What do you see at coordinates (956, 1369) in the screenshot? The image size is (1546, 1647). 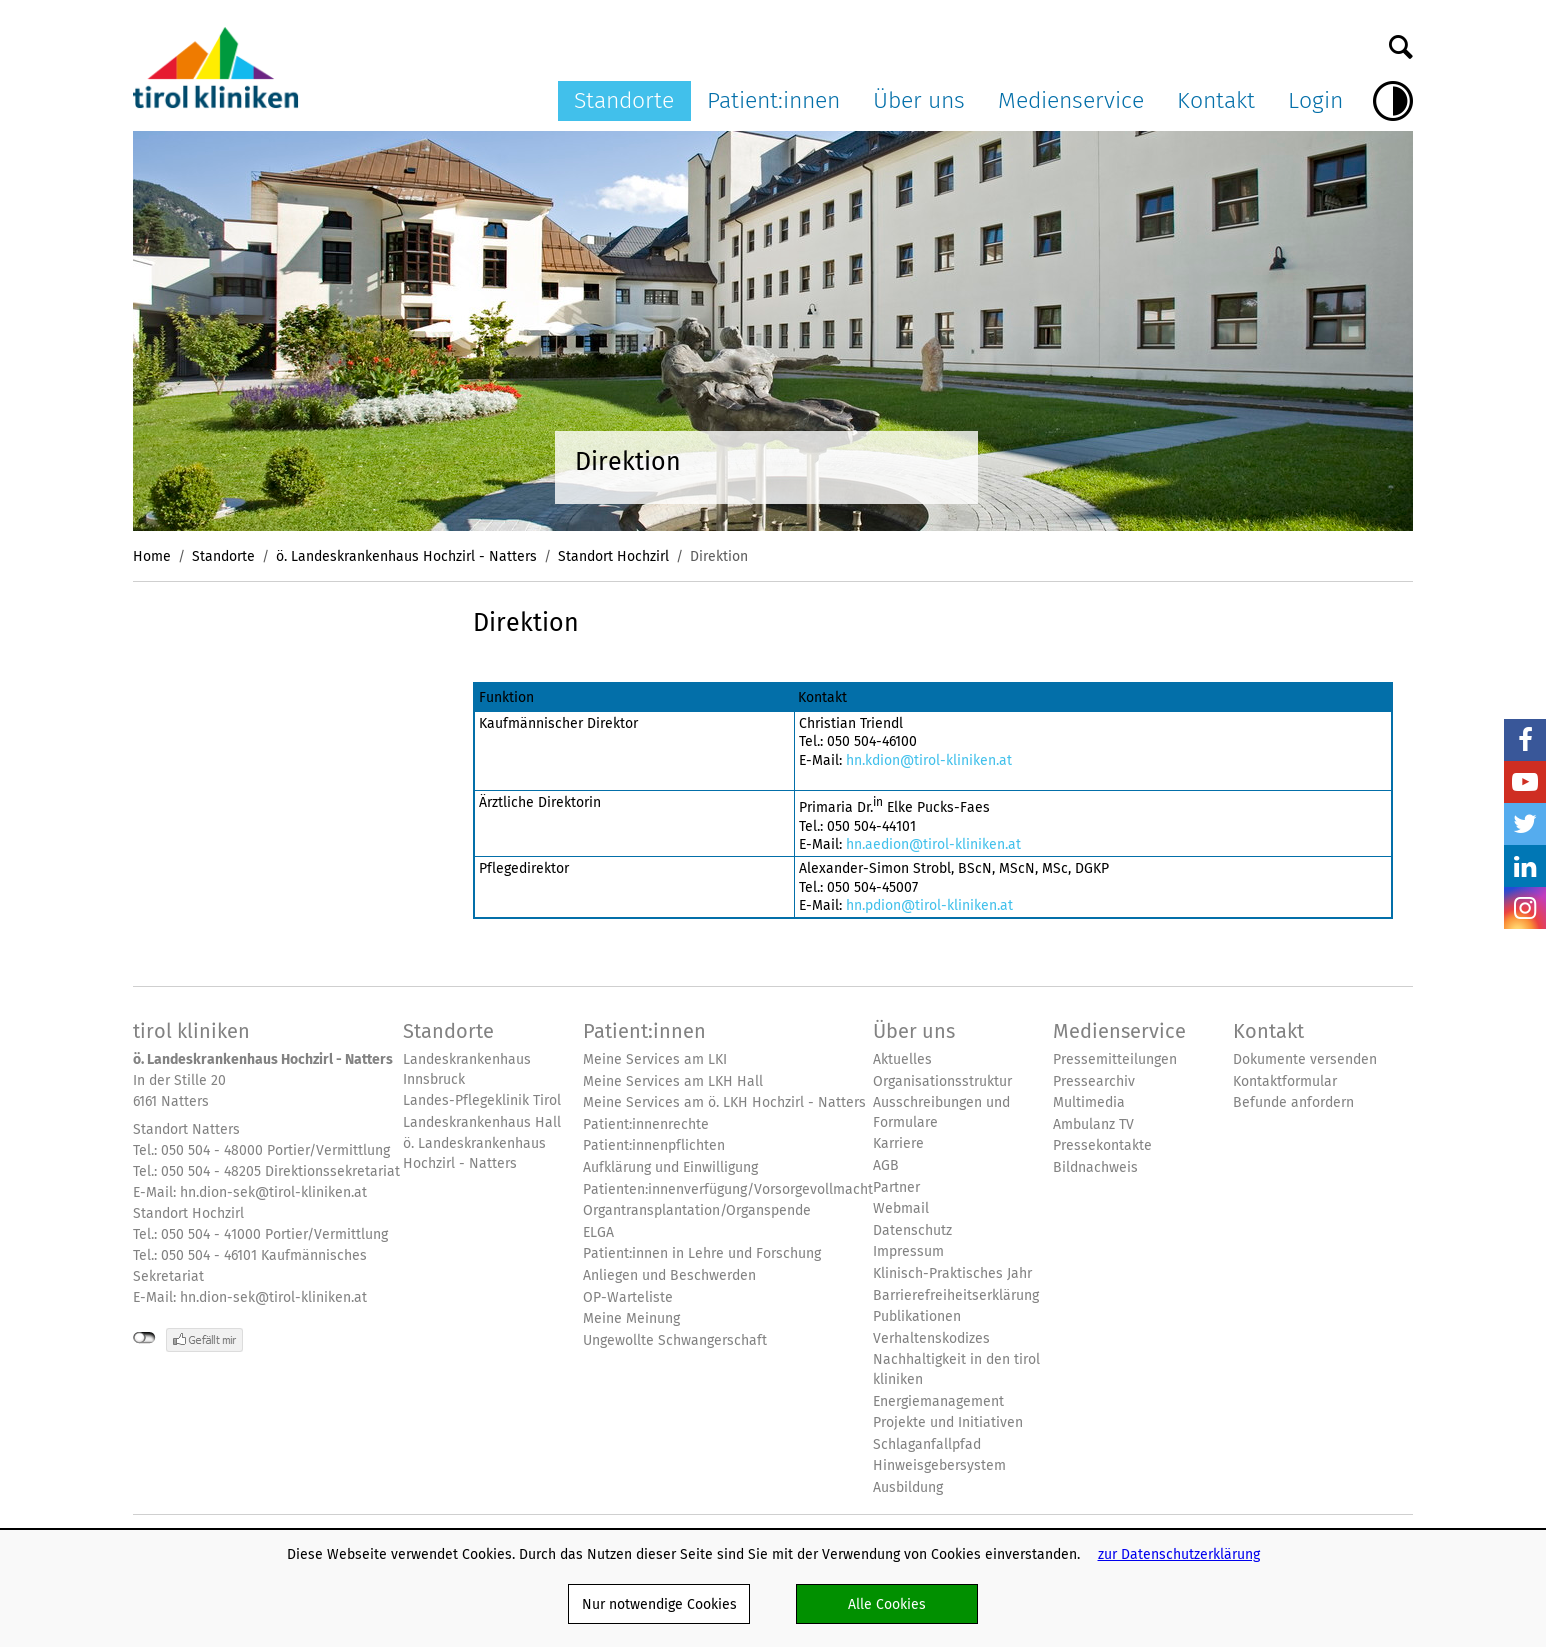 I see `Nachhaltigkeit in den tirol kliniken` at bounding box center [956, 1369].